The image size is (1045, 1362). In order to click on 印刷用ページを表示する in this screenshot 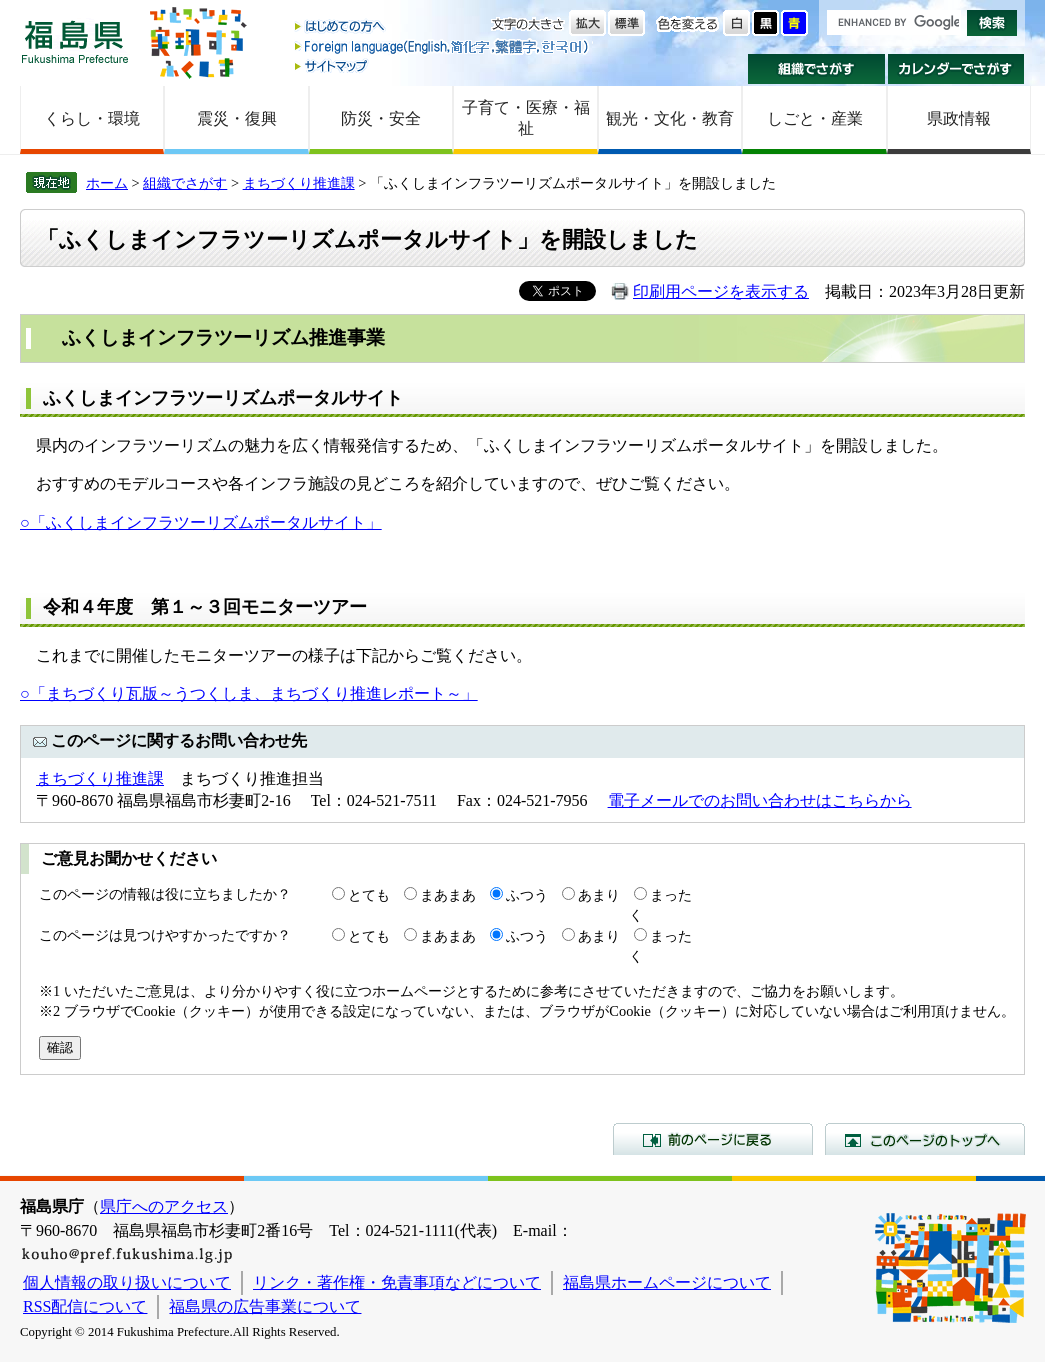, I will do `click(721, 291)`.